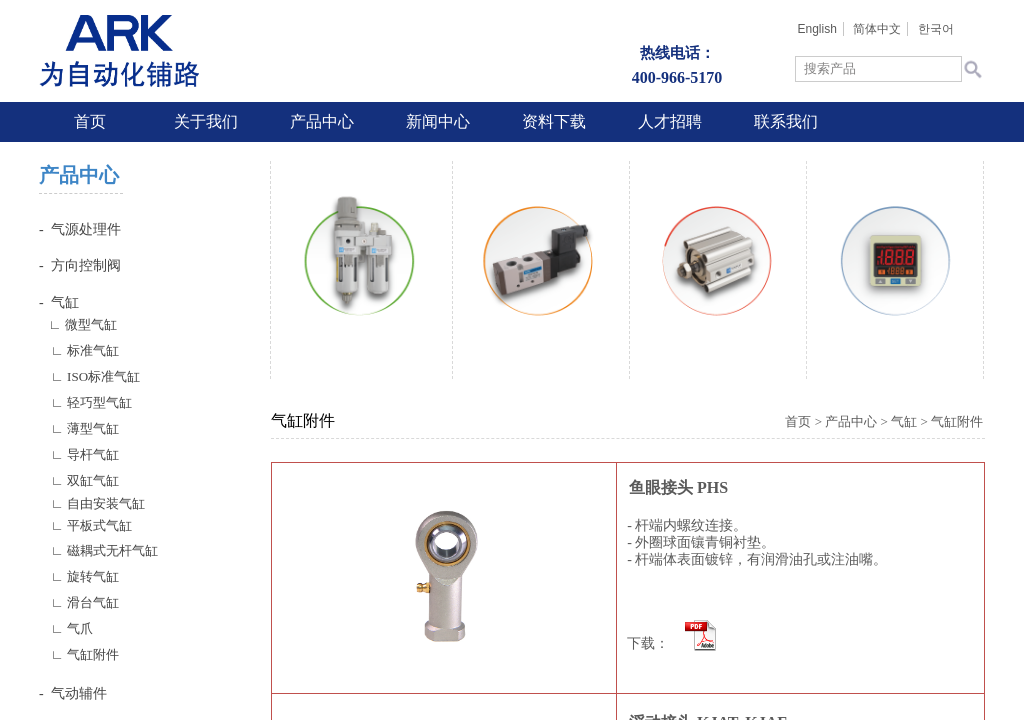  What do you see at coordinates (206, 121) in the screenshot?
I see `关于我们` at bounding box center [206, 121].